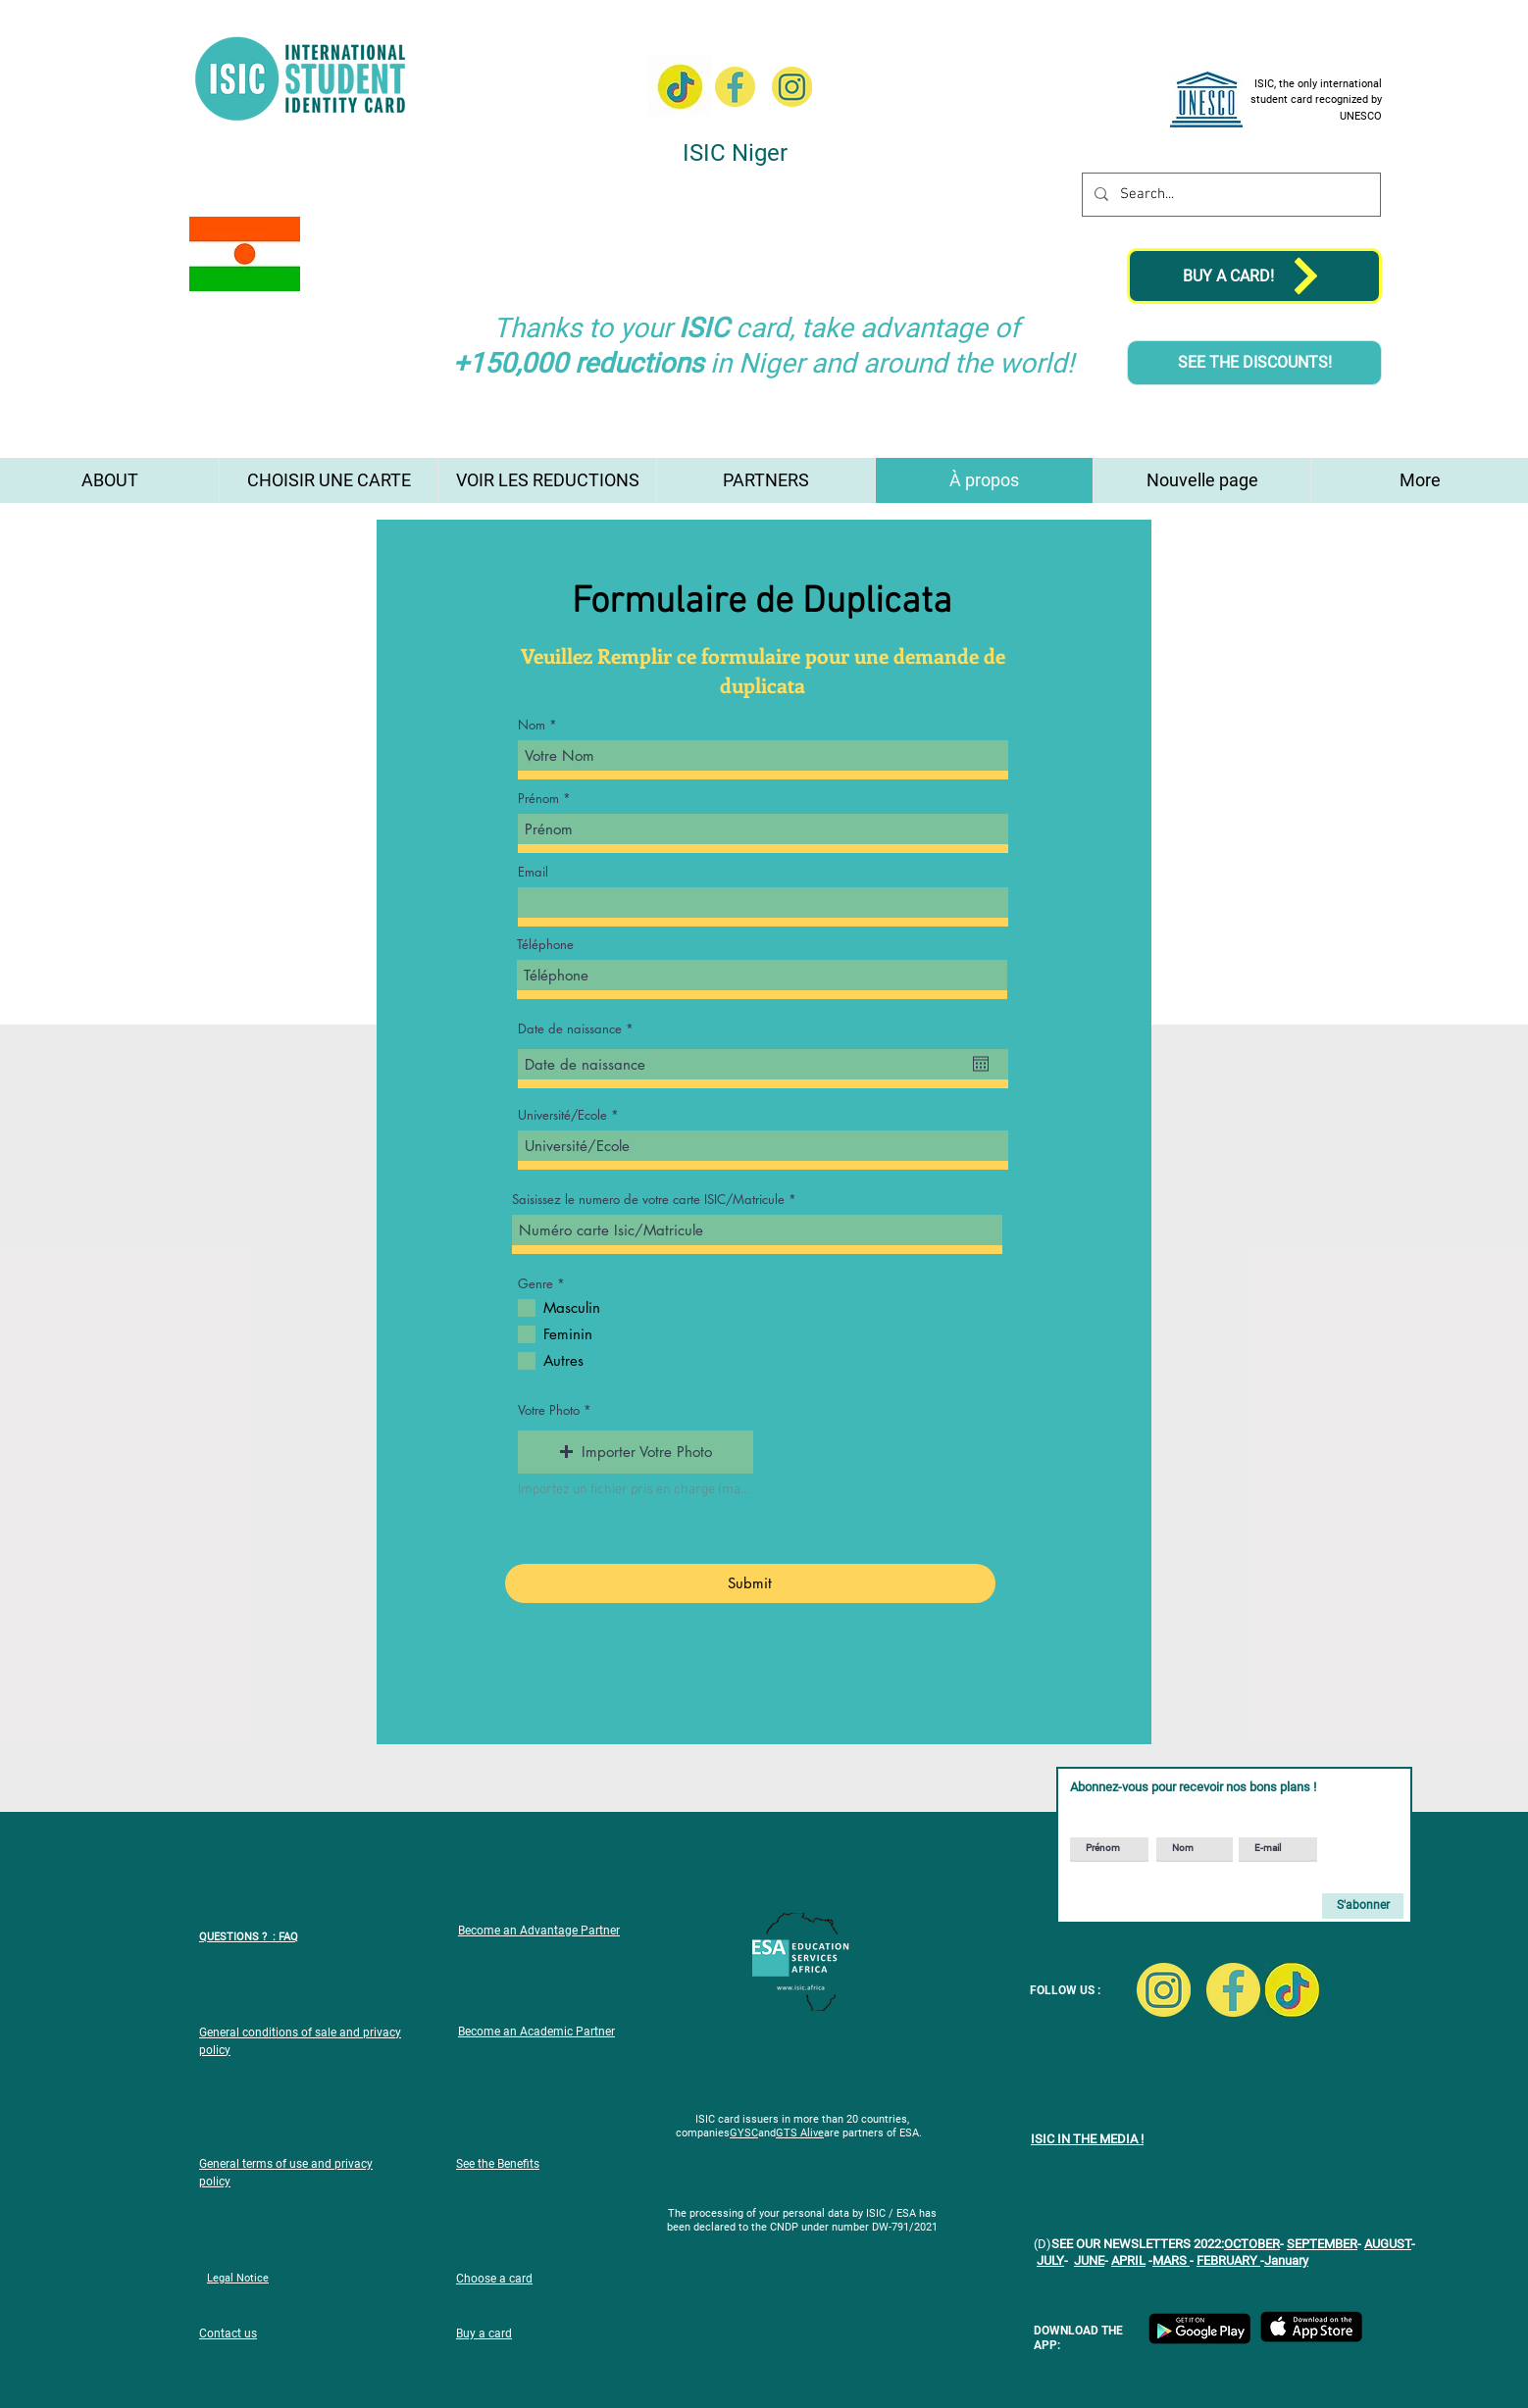  What do you see at coordinates (981, 1064) in the screenshot?
I see `[Open calendar]` at bounding box center [981, 1064].